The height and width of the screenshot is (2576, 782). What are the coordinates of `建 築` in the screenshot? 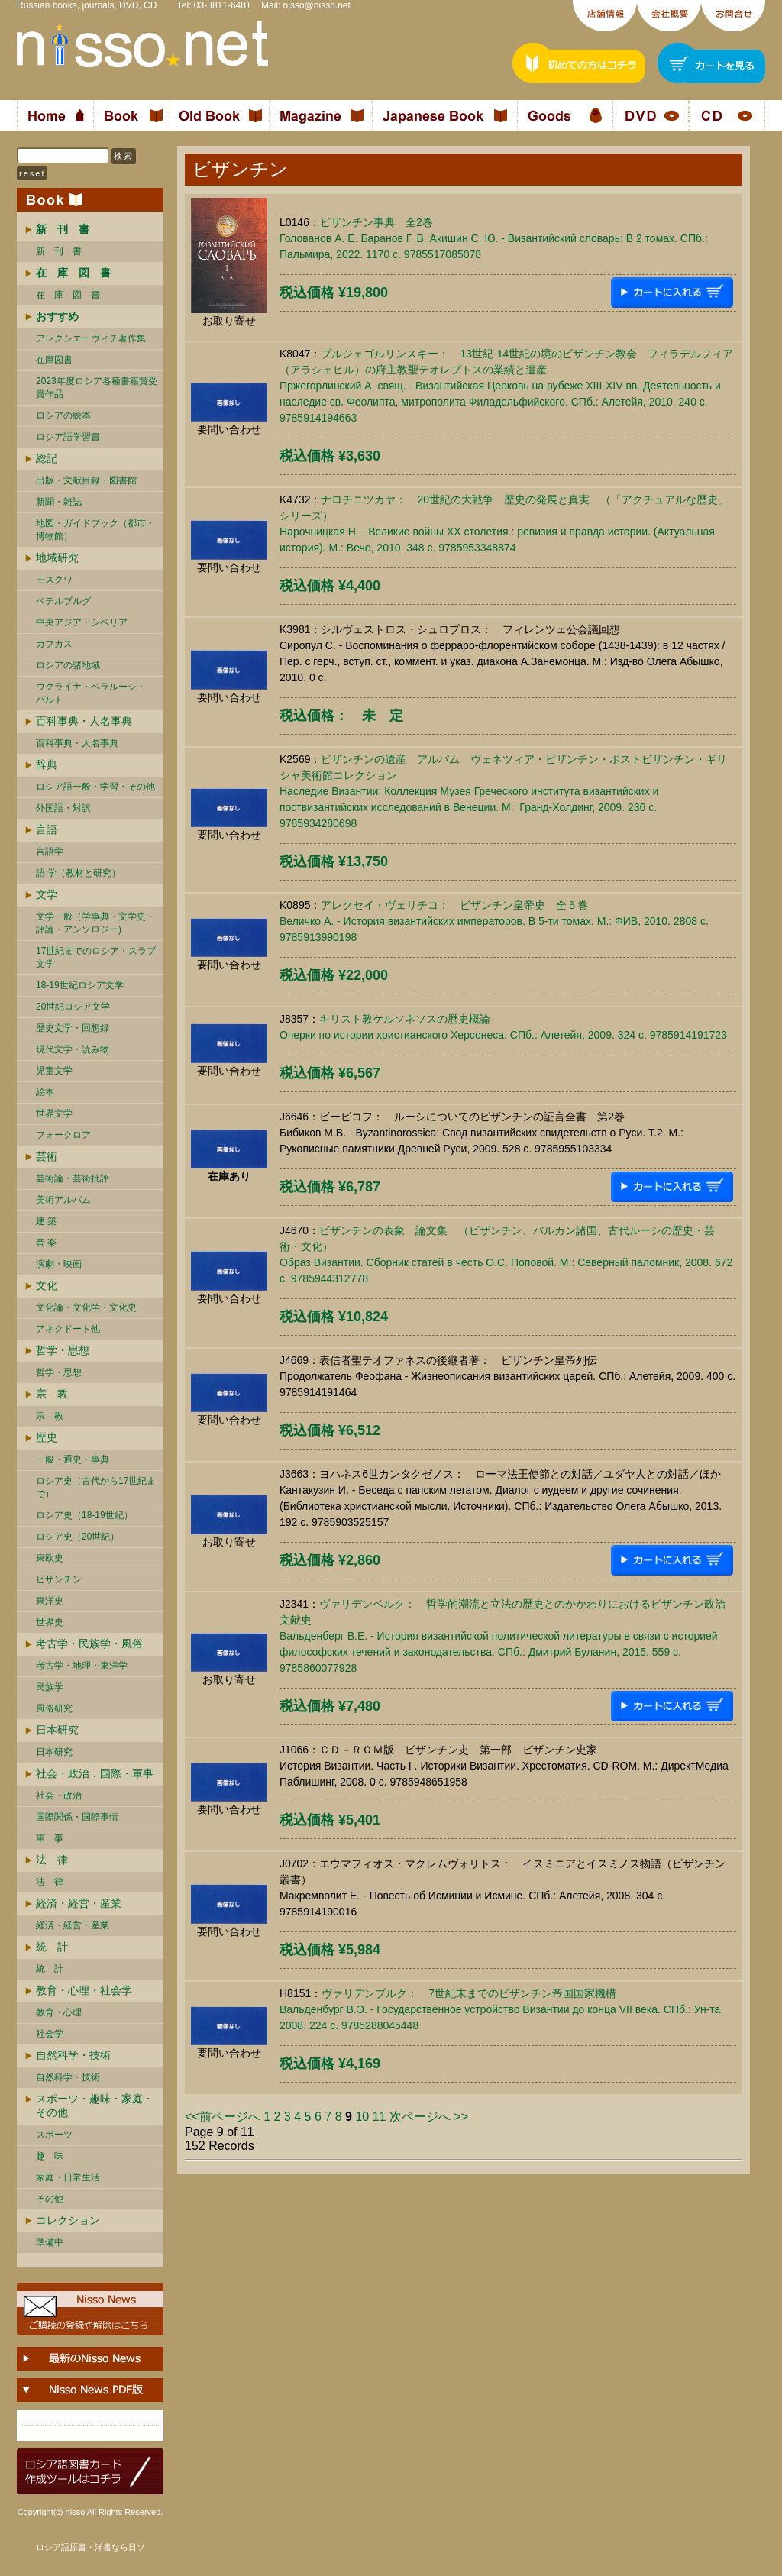 It's located at (46, 1221).